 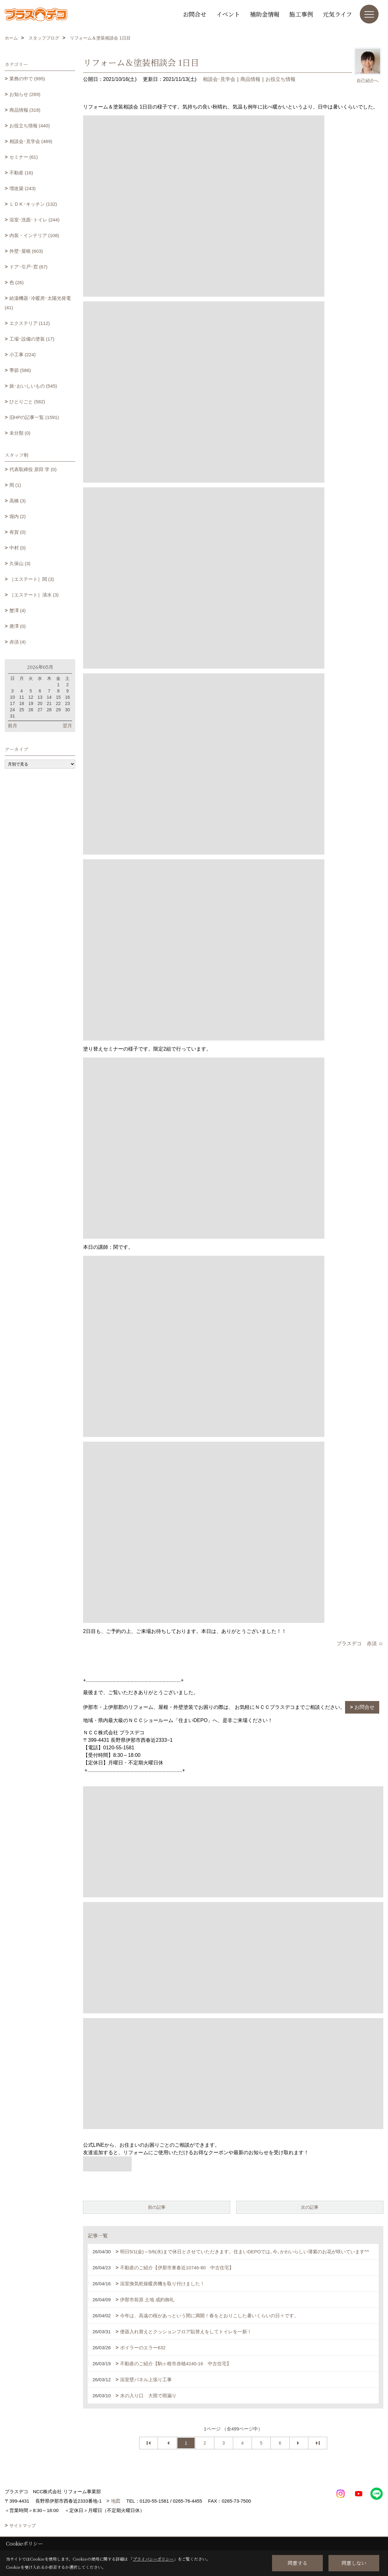 What do you see at coordinates (219, 79) in the screenshot?
I see `相談会･見学会` at bounding box center [219, 79].